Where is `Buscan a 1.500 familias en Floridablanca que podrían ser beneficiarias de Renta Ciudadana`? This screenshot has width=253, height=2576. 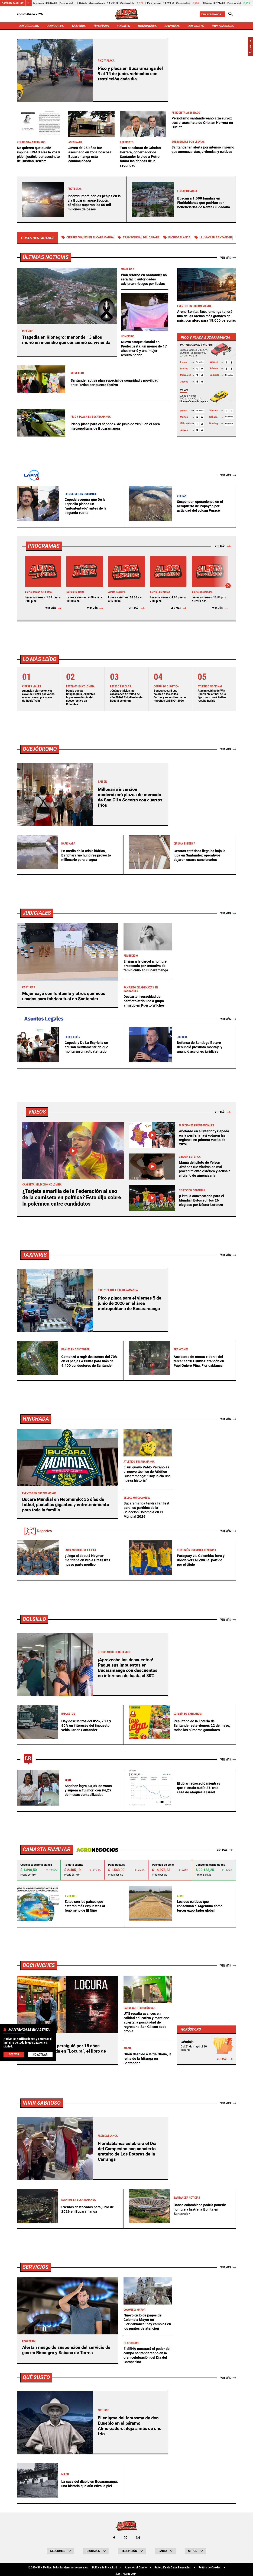
Buscan a 1.500 familias en Floridablanca que podrían ser beneficiarias de Renta Ciudadana is located at coordinates (203, 202).